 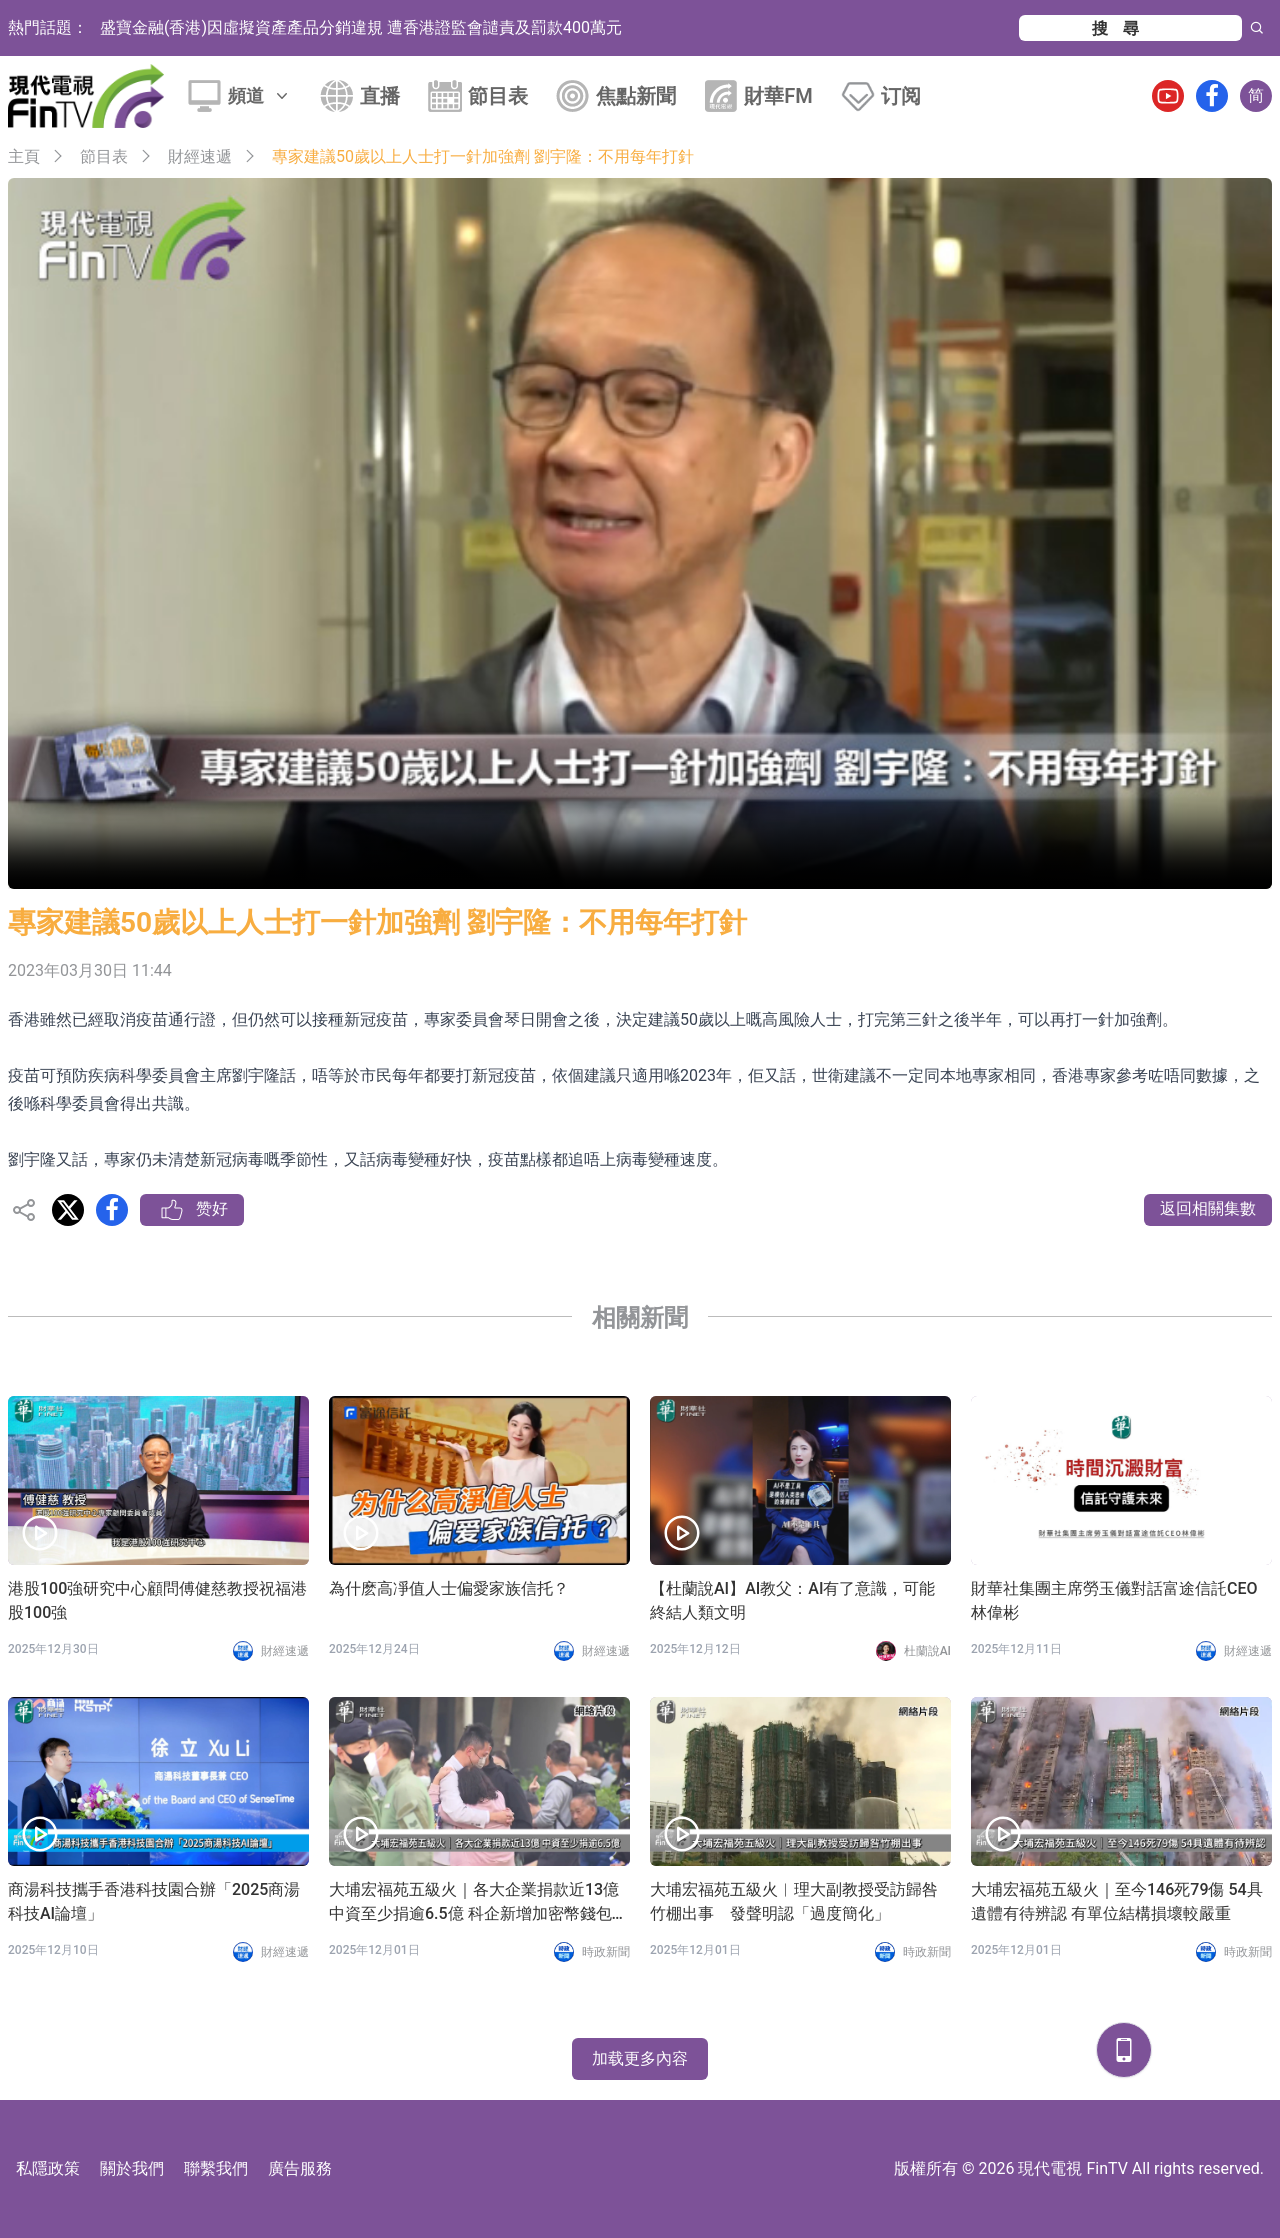 I want to click on 返回相關集數, so click(x=1208, y=1208).